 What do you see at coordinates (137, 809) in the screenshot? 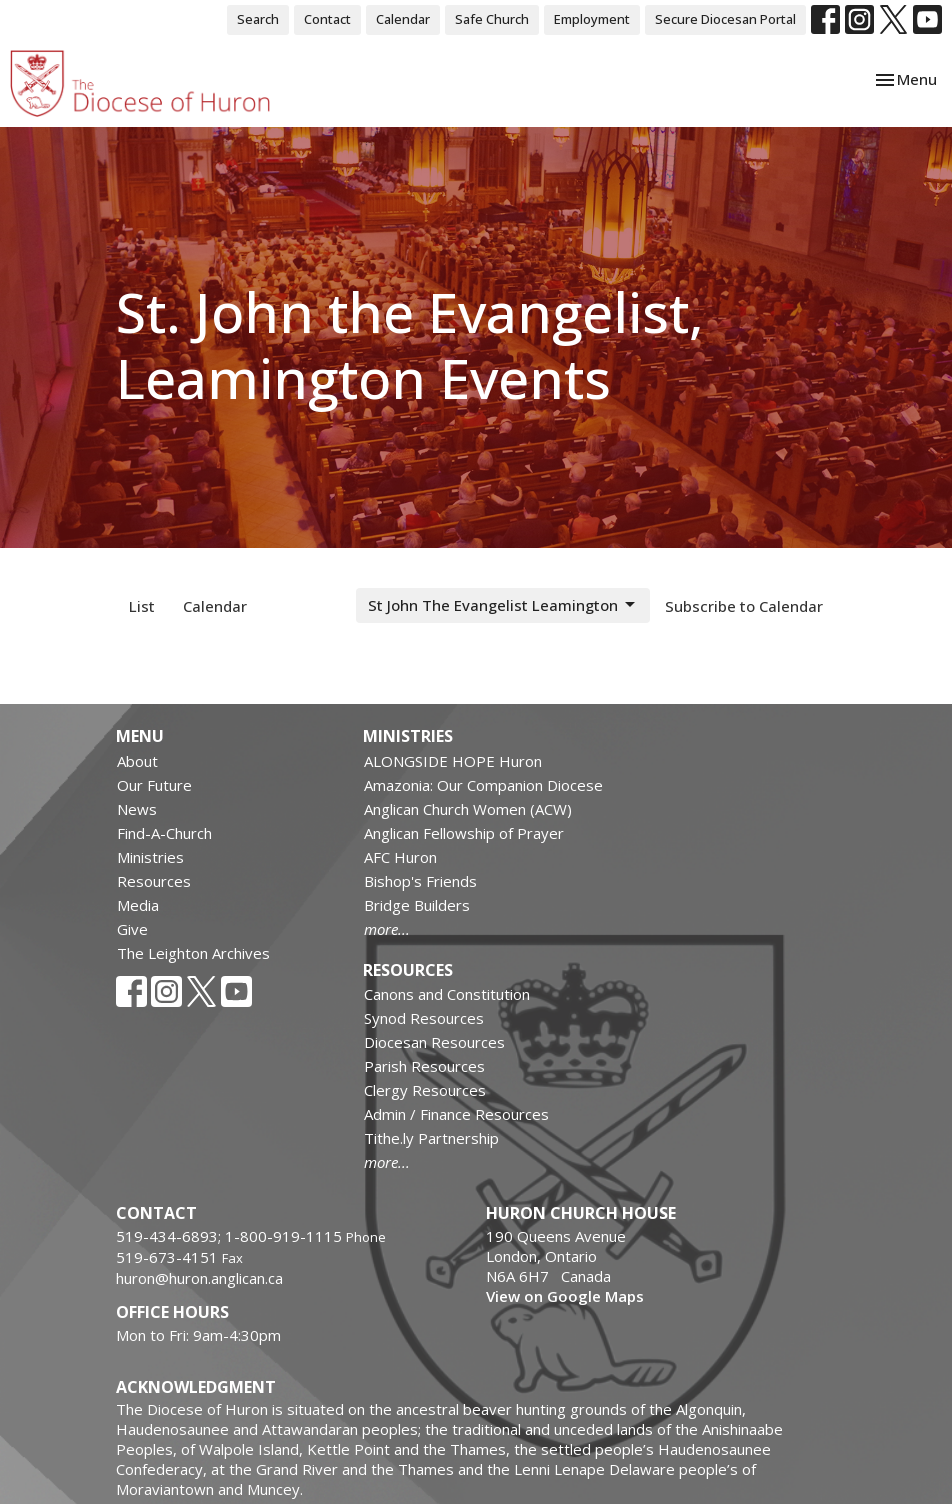
I see `News` at bounding box center [137, 809].